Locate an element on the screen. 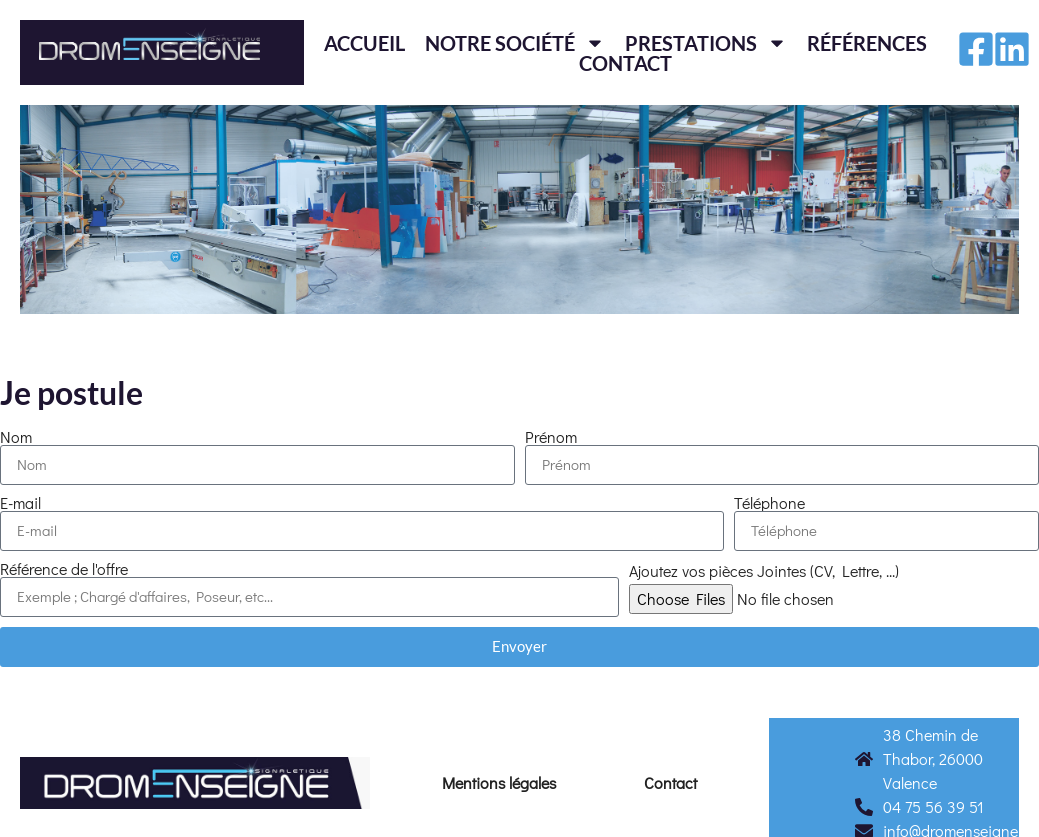 This screenshot has height=837, width=1039. Référence de l'offre is located at coordinates (64, 569).